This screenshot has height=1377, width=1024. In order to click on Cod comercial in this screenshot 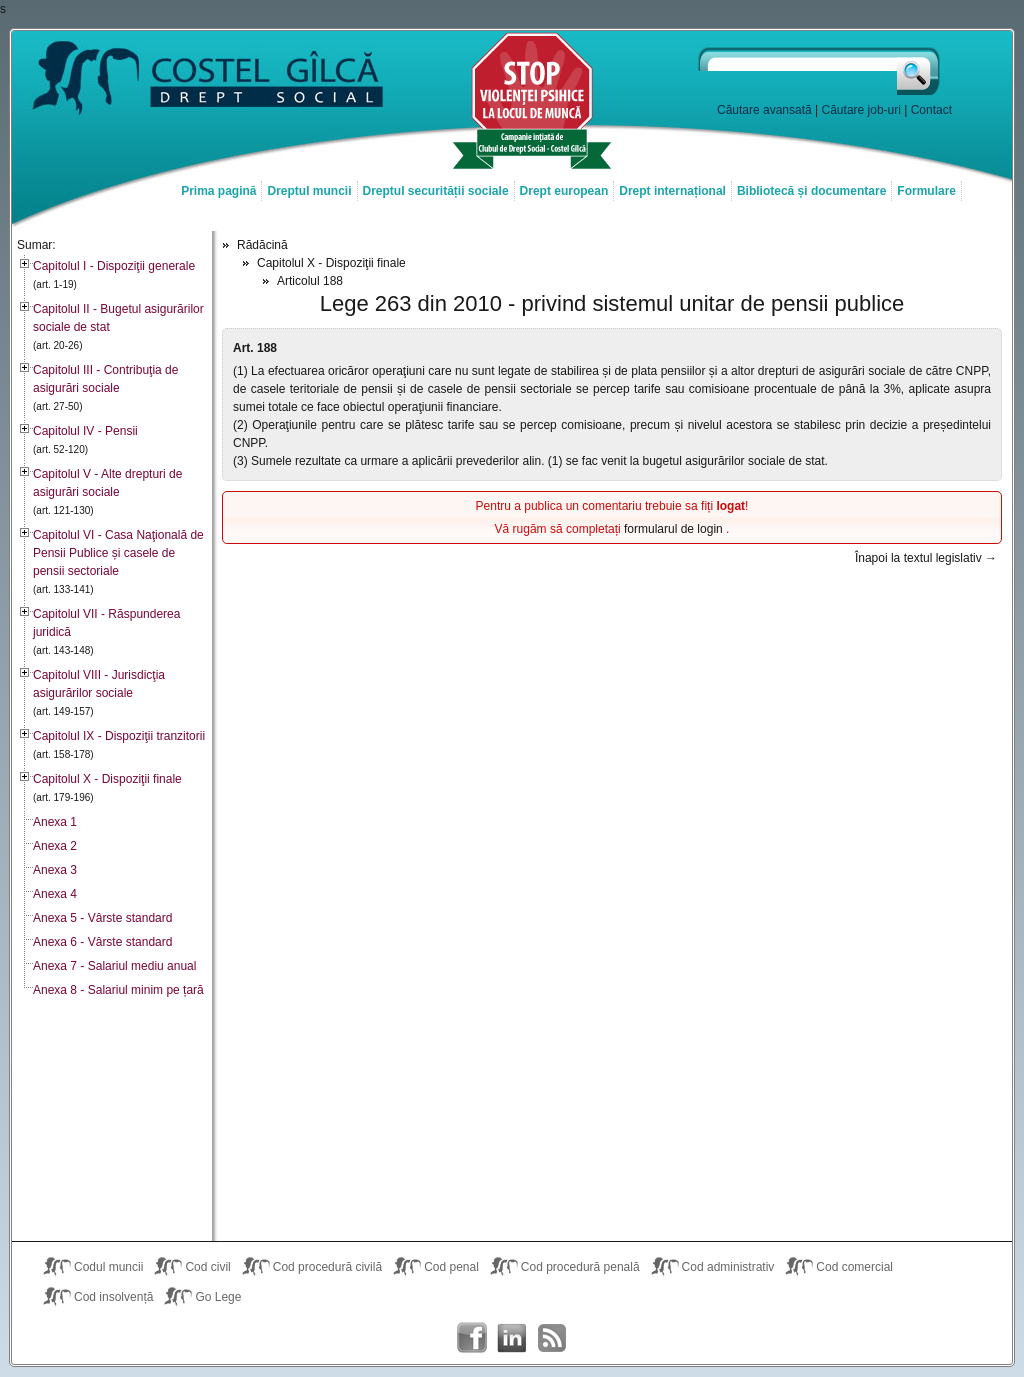, I will do `click(854, 1267)`.